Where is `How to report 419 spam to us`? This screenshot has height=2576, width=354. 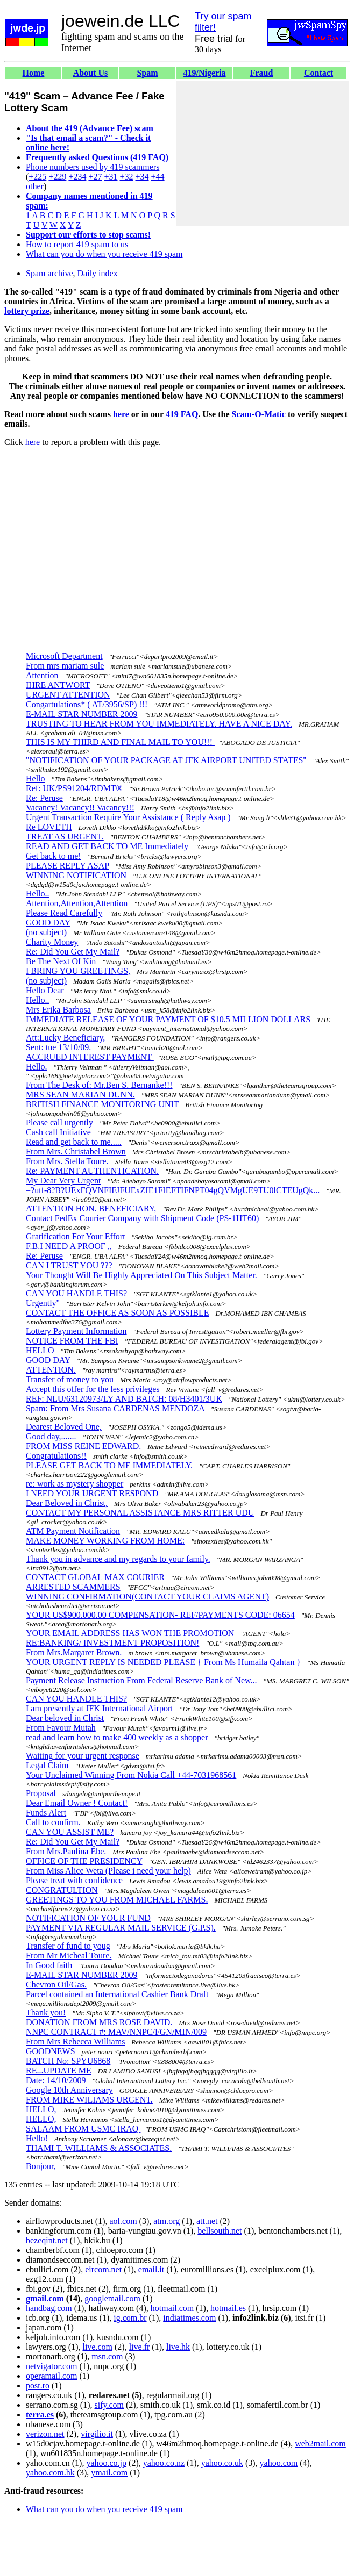
How to report 419 spam to us is located at coordinates (77, 244).